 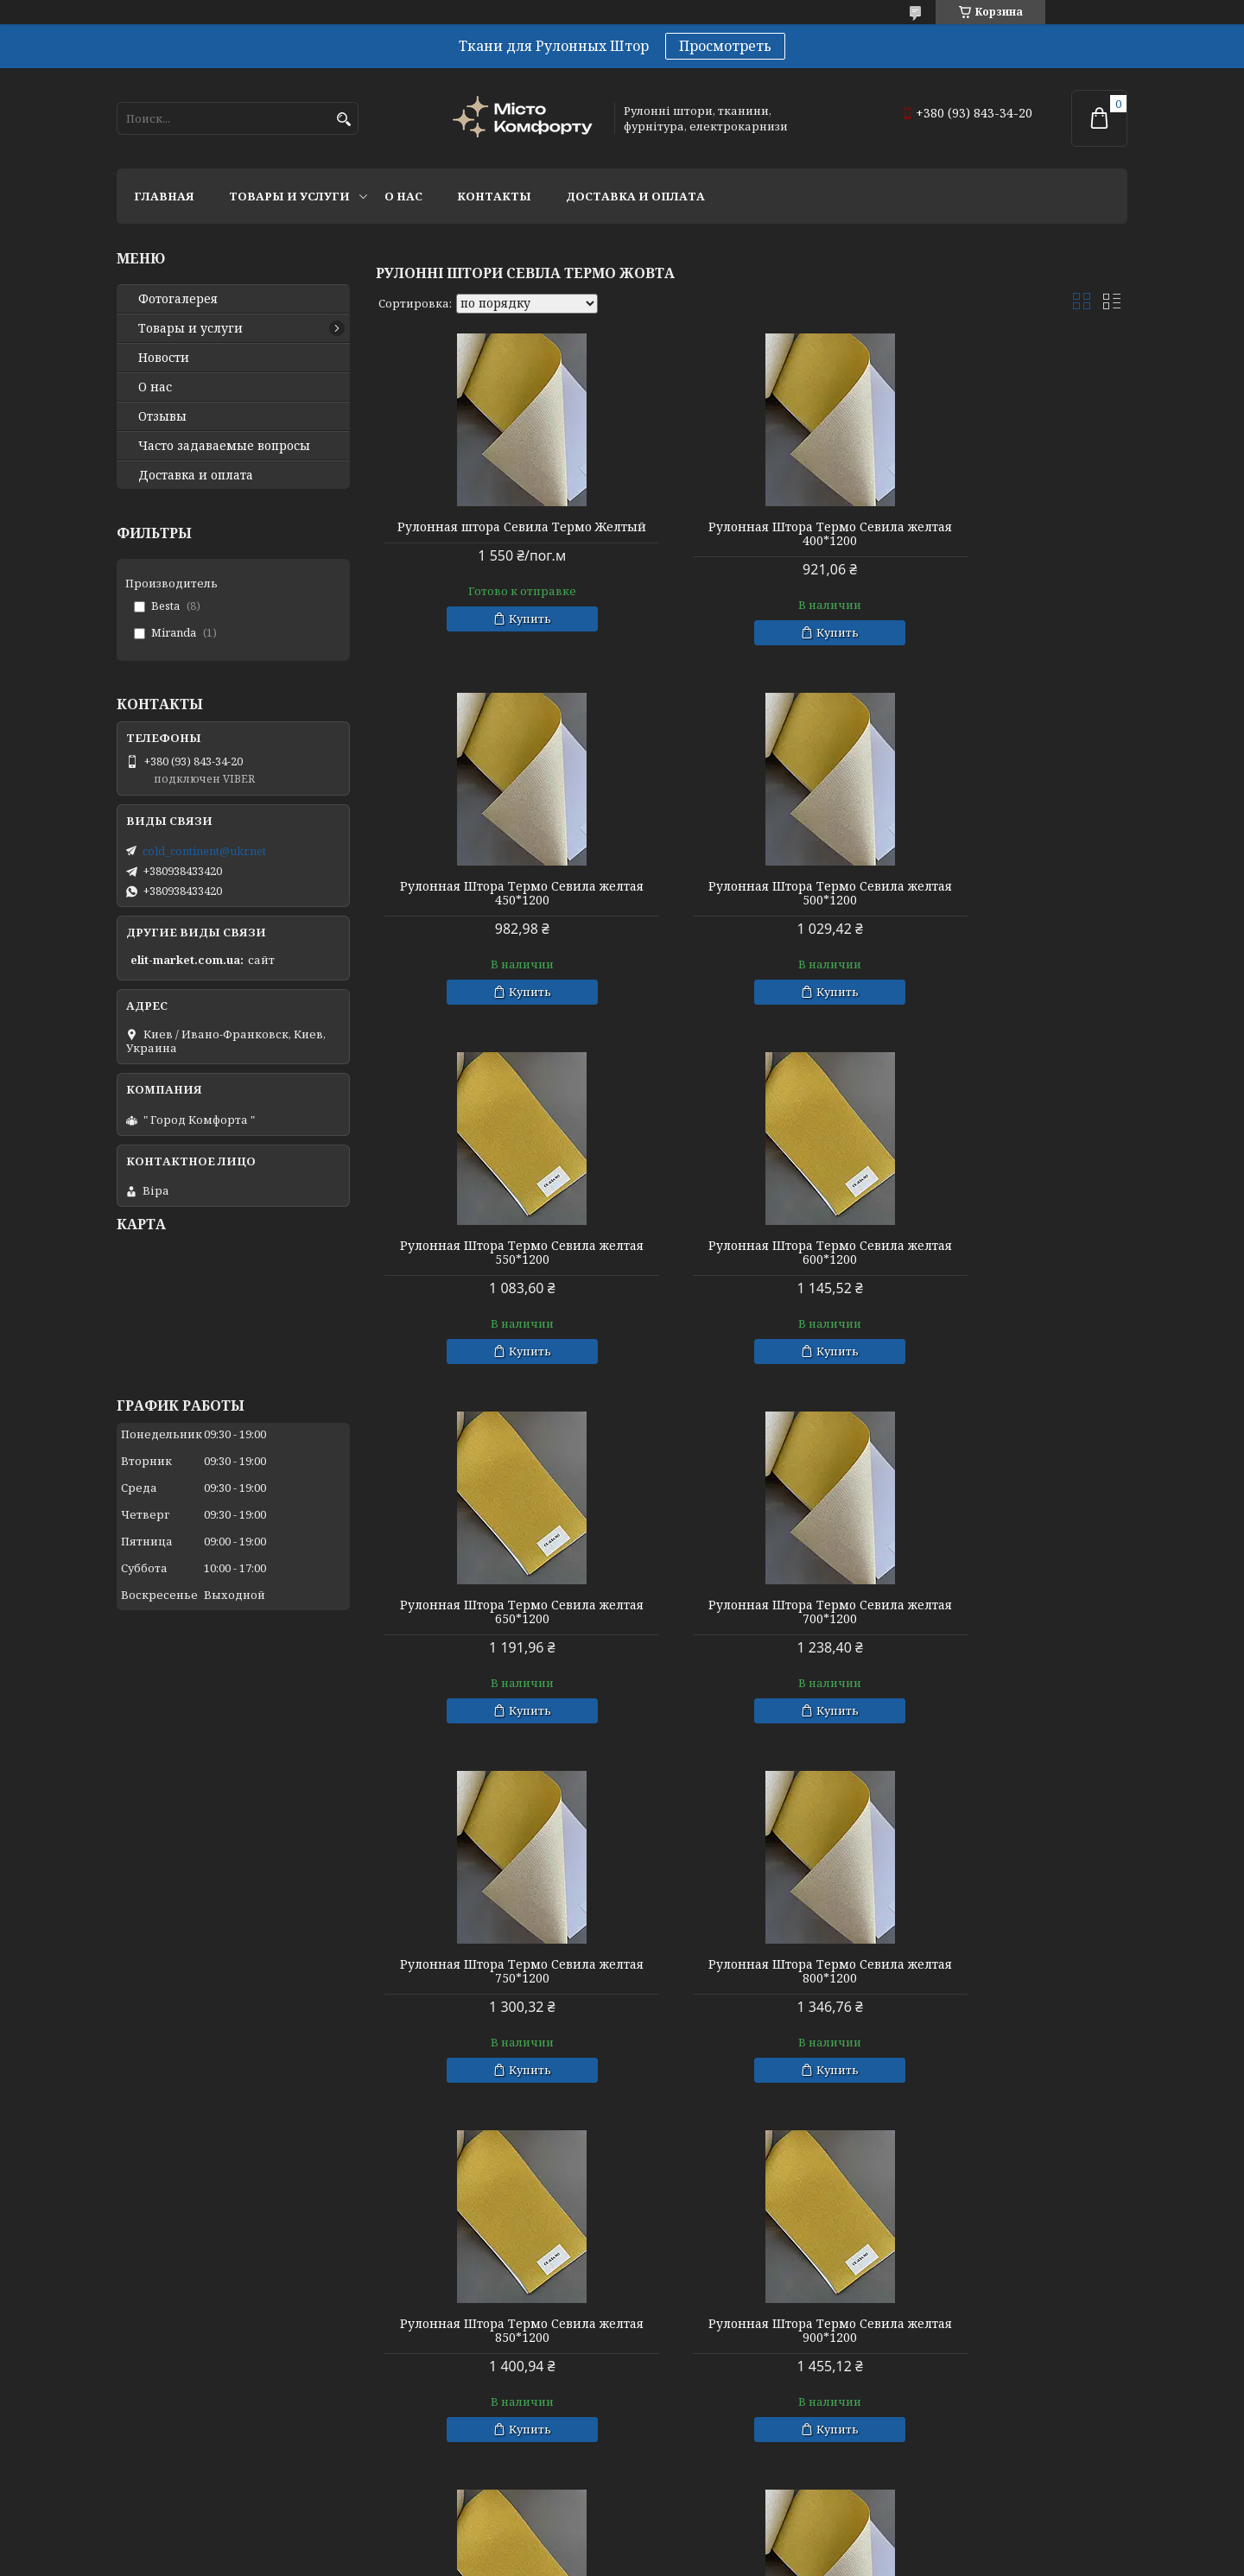 I want to click on Новости, so click(x=163, y=357).